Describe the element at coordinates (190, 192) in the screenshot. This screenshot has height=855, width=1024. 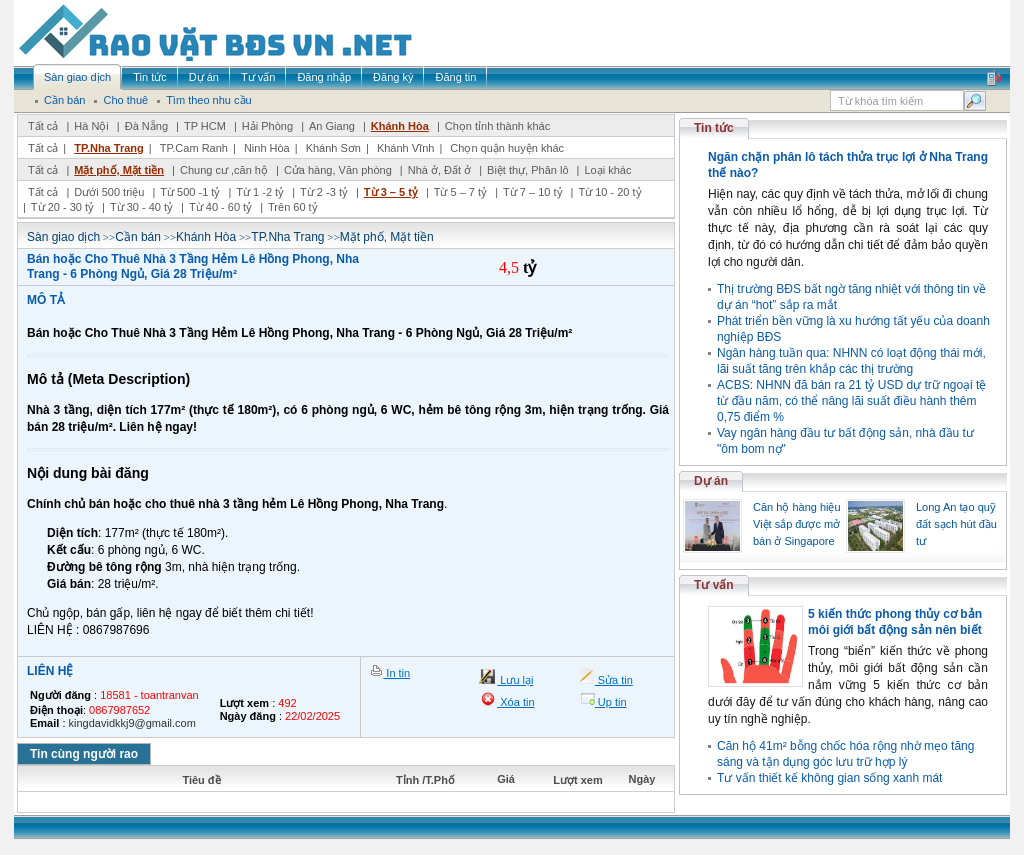
I see `Từ 500 -1 tỷ` at that location.